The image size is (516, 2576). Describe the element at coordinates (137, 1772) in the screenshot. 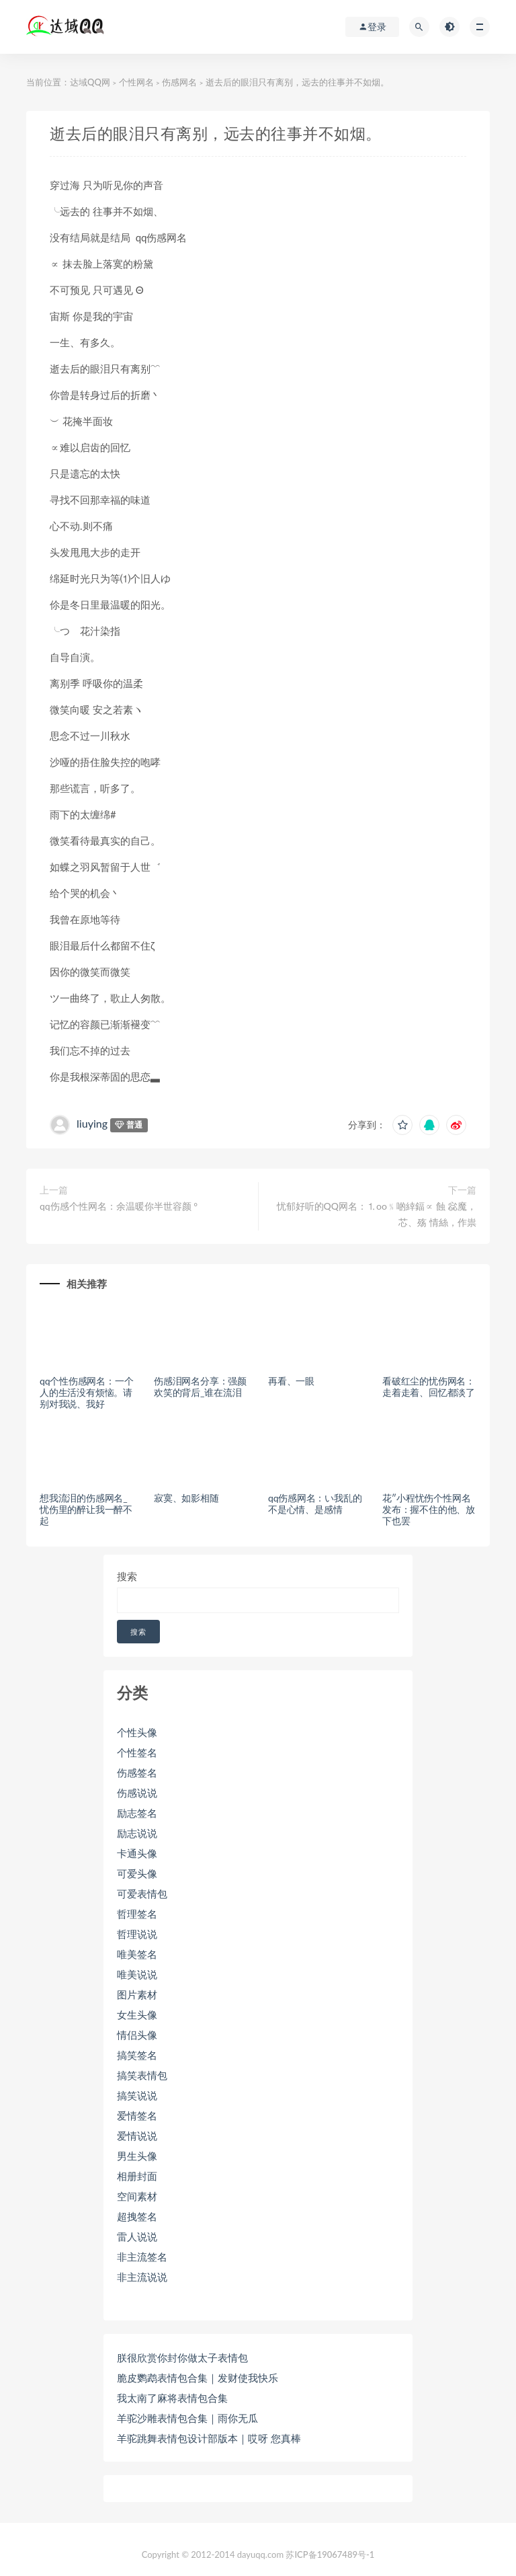

I see `伤感签名` at that location.